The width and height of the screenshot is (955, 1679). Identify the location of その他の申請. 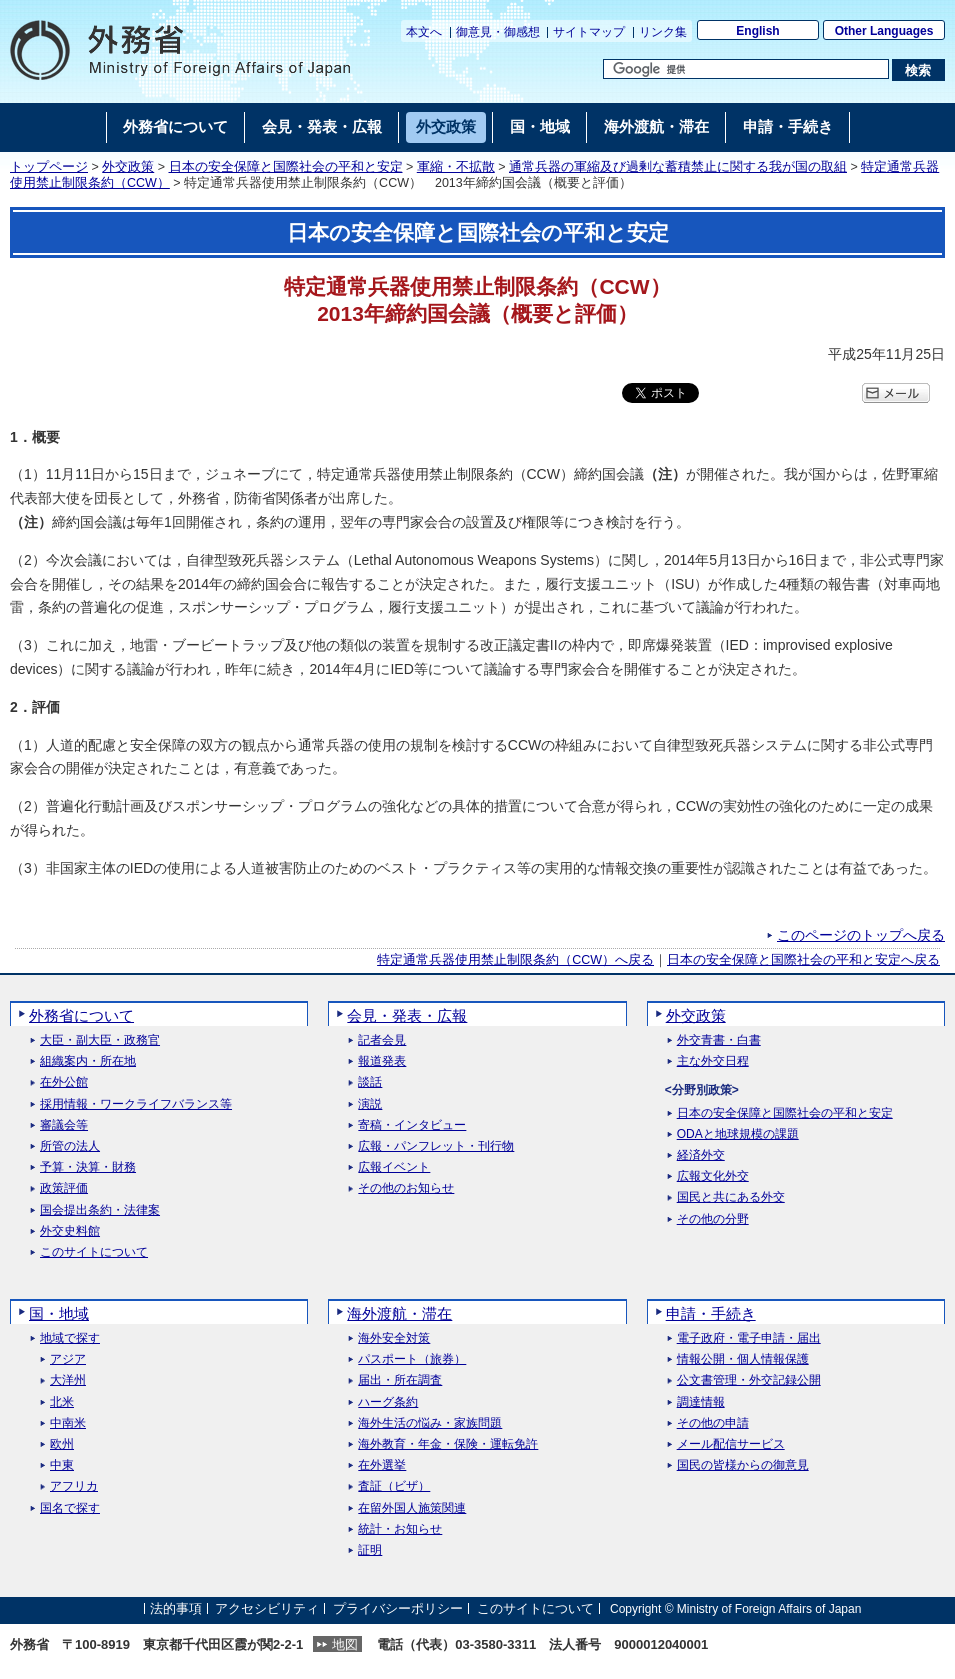
(713, 1423).